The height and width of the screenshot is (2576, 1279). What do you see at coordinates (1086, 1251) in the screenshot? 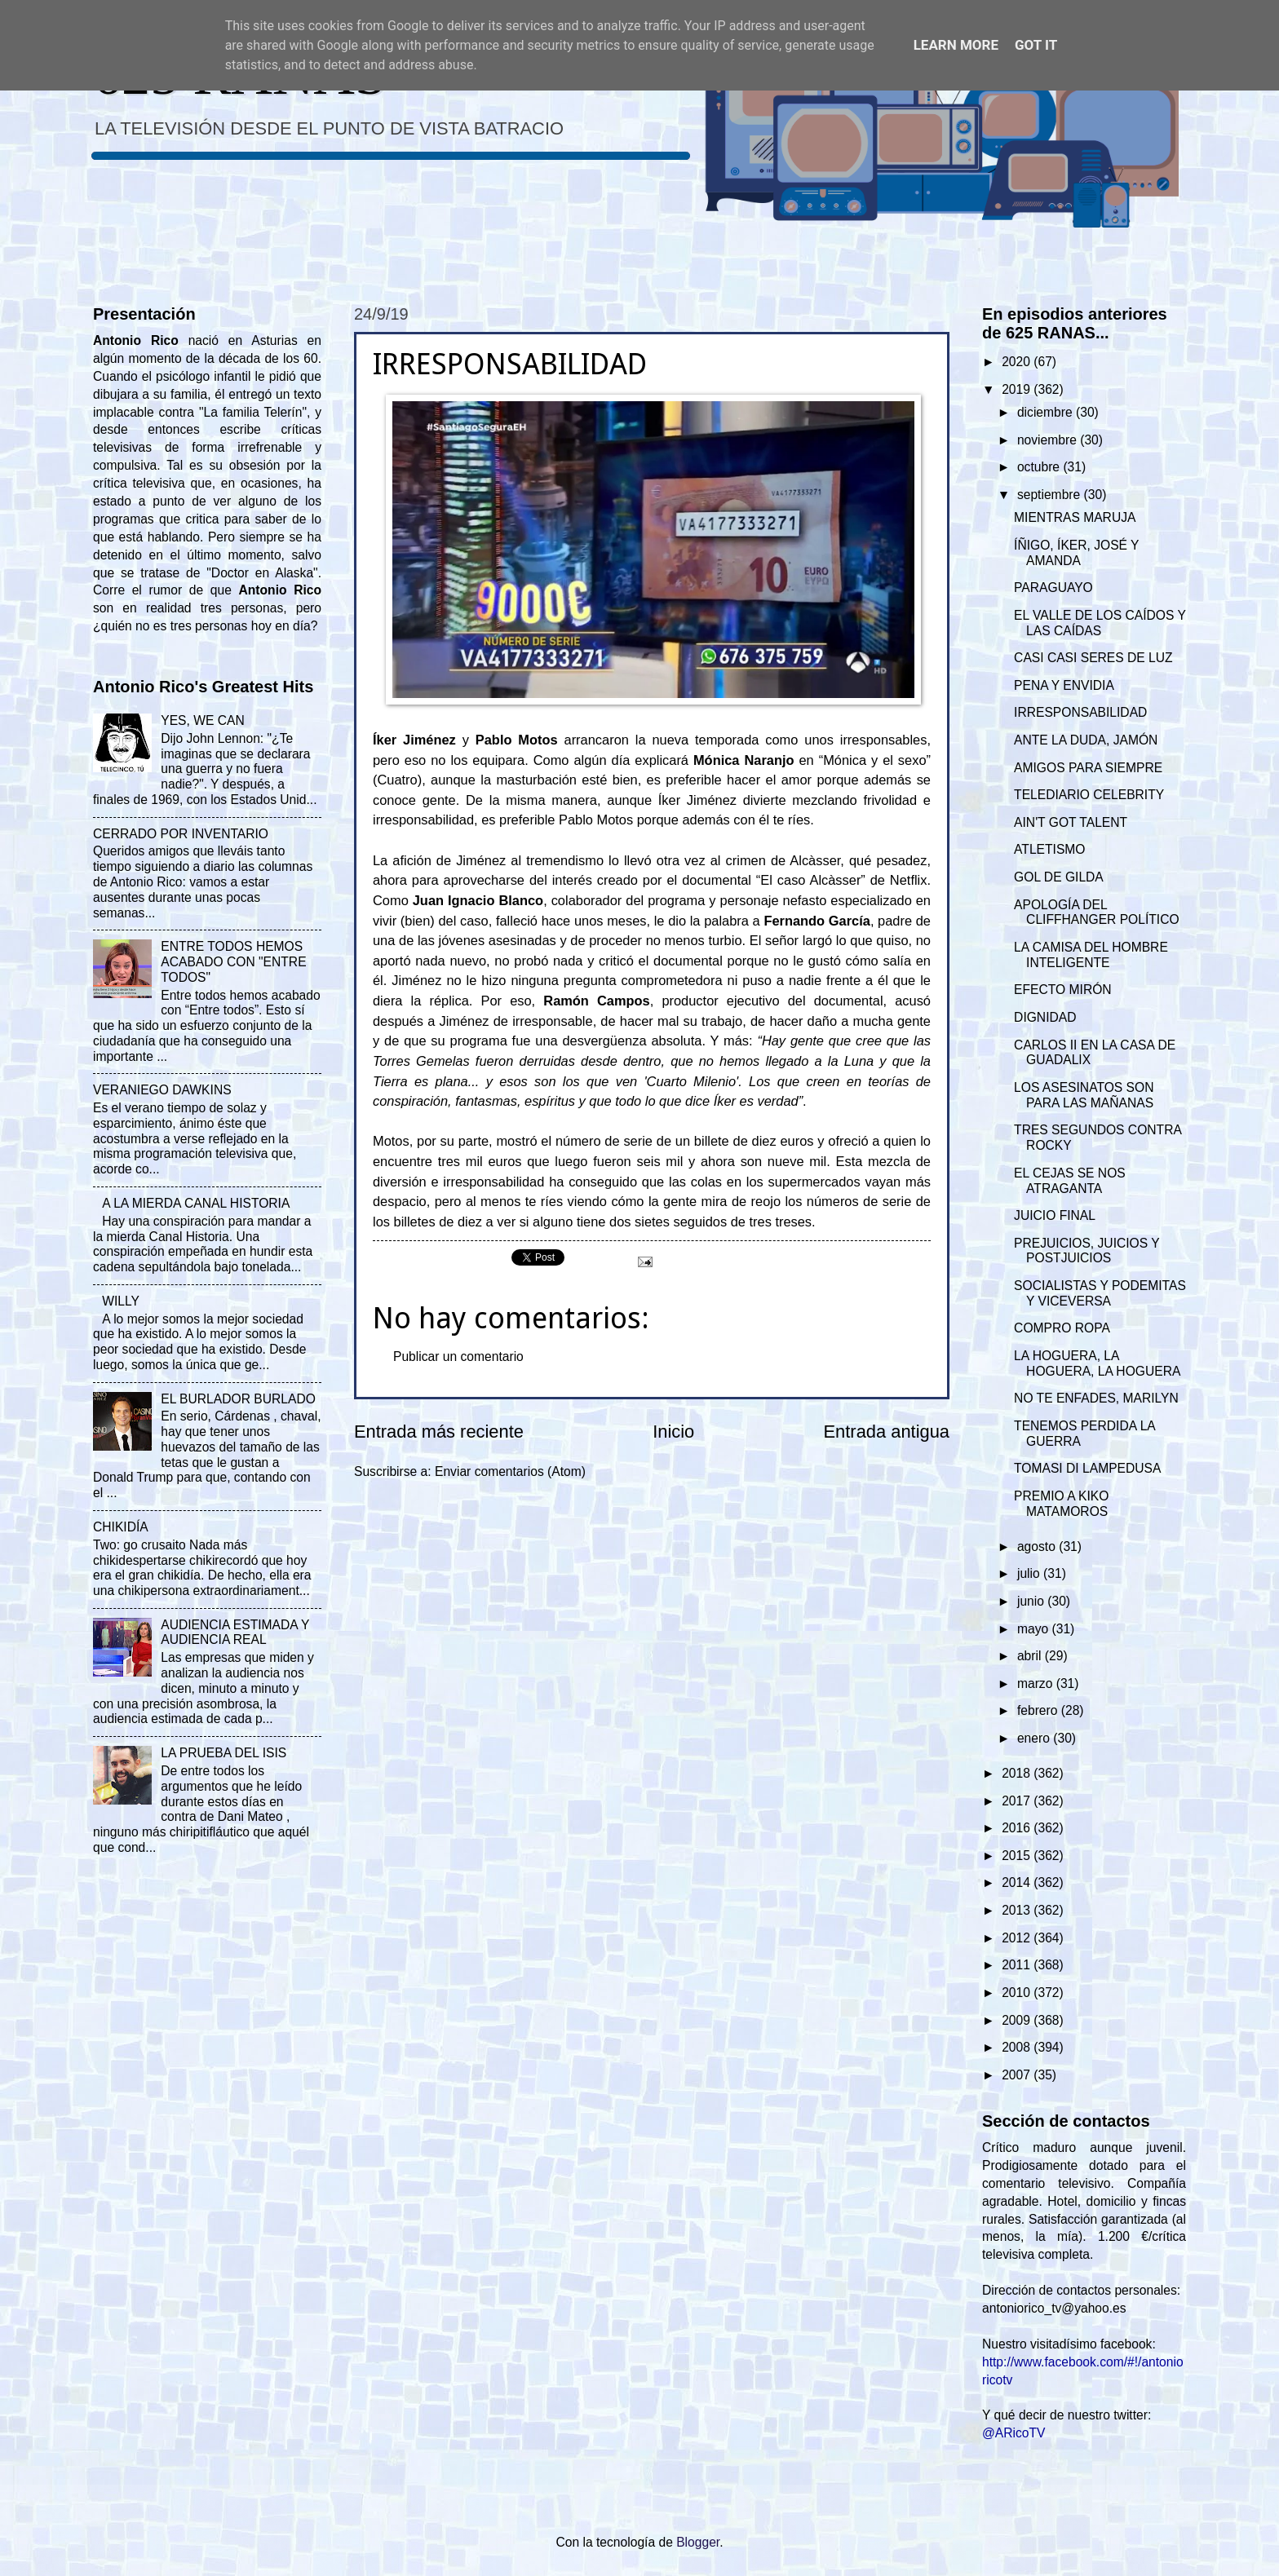
I see `PREJUICIOS, JUICIOS Y POSTJUICIOS` at bounding box center [1086, 1251].